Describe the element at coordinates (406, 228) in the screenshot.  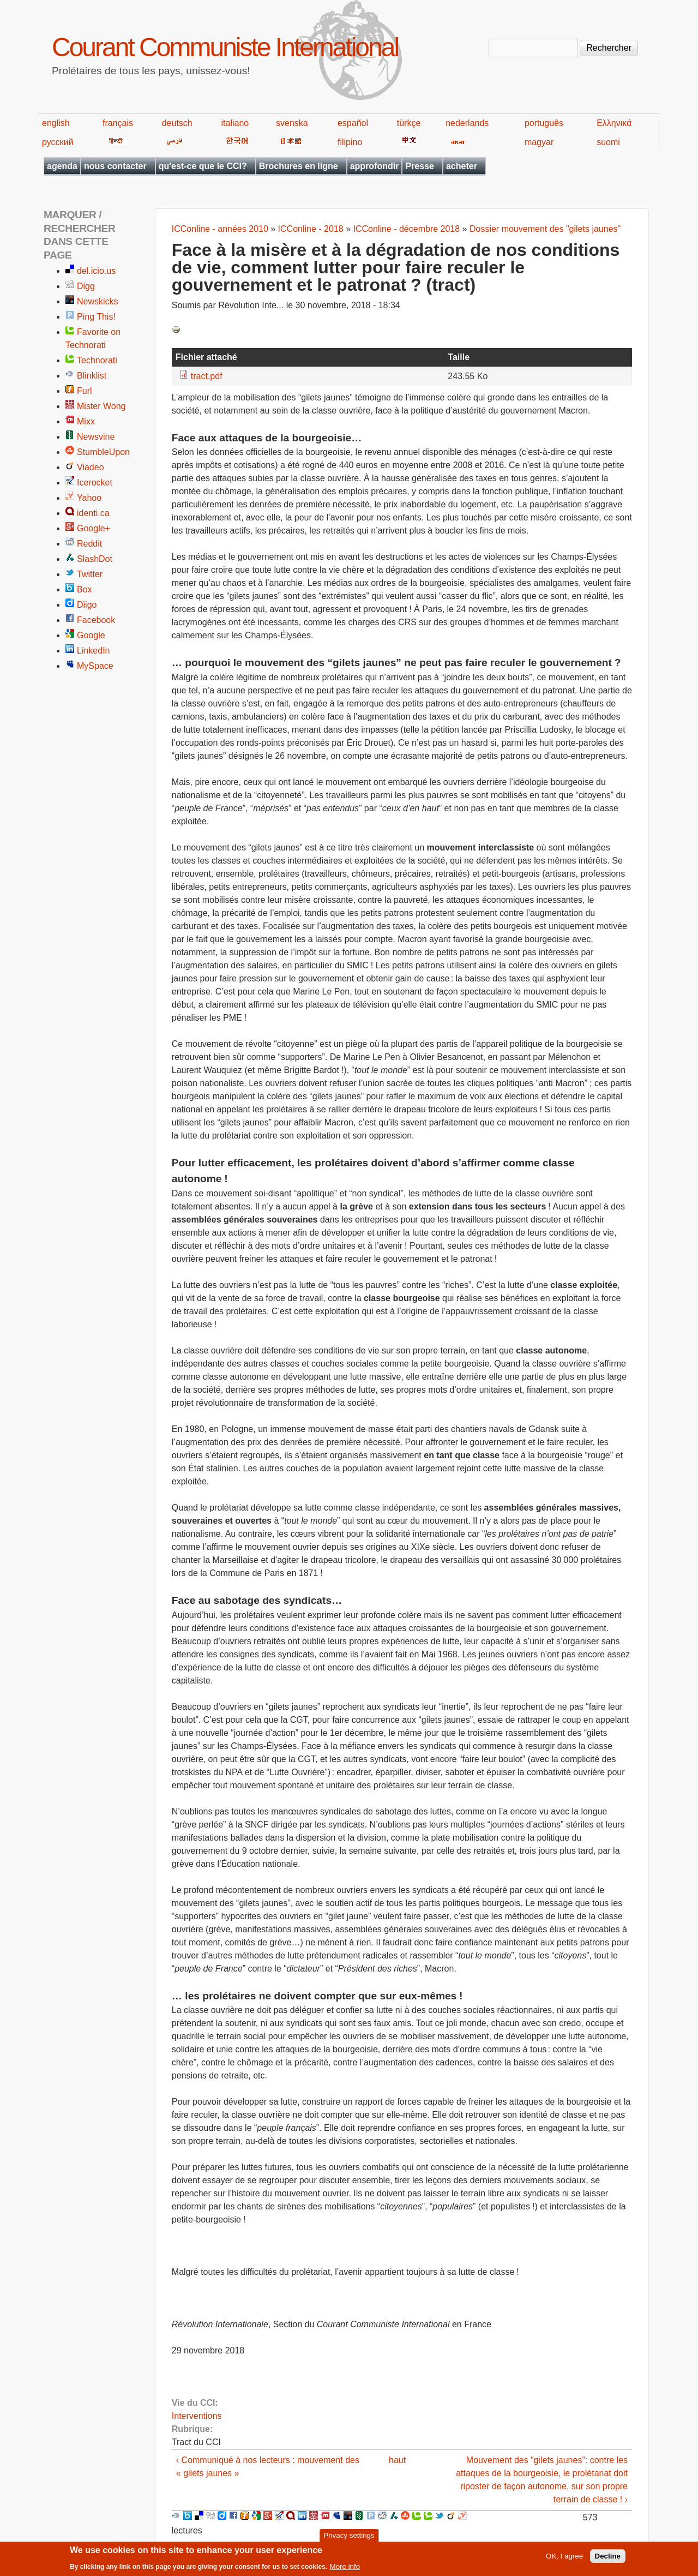
I see `ICConline - décembre 2018` at that location.